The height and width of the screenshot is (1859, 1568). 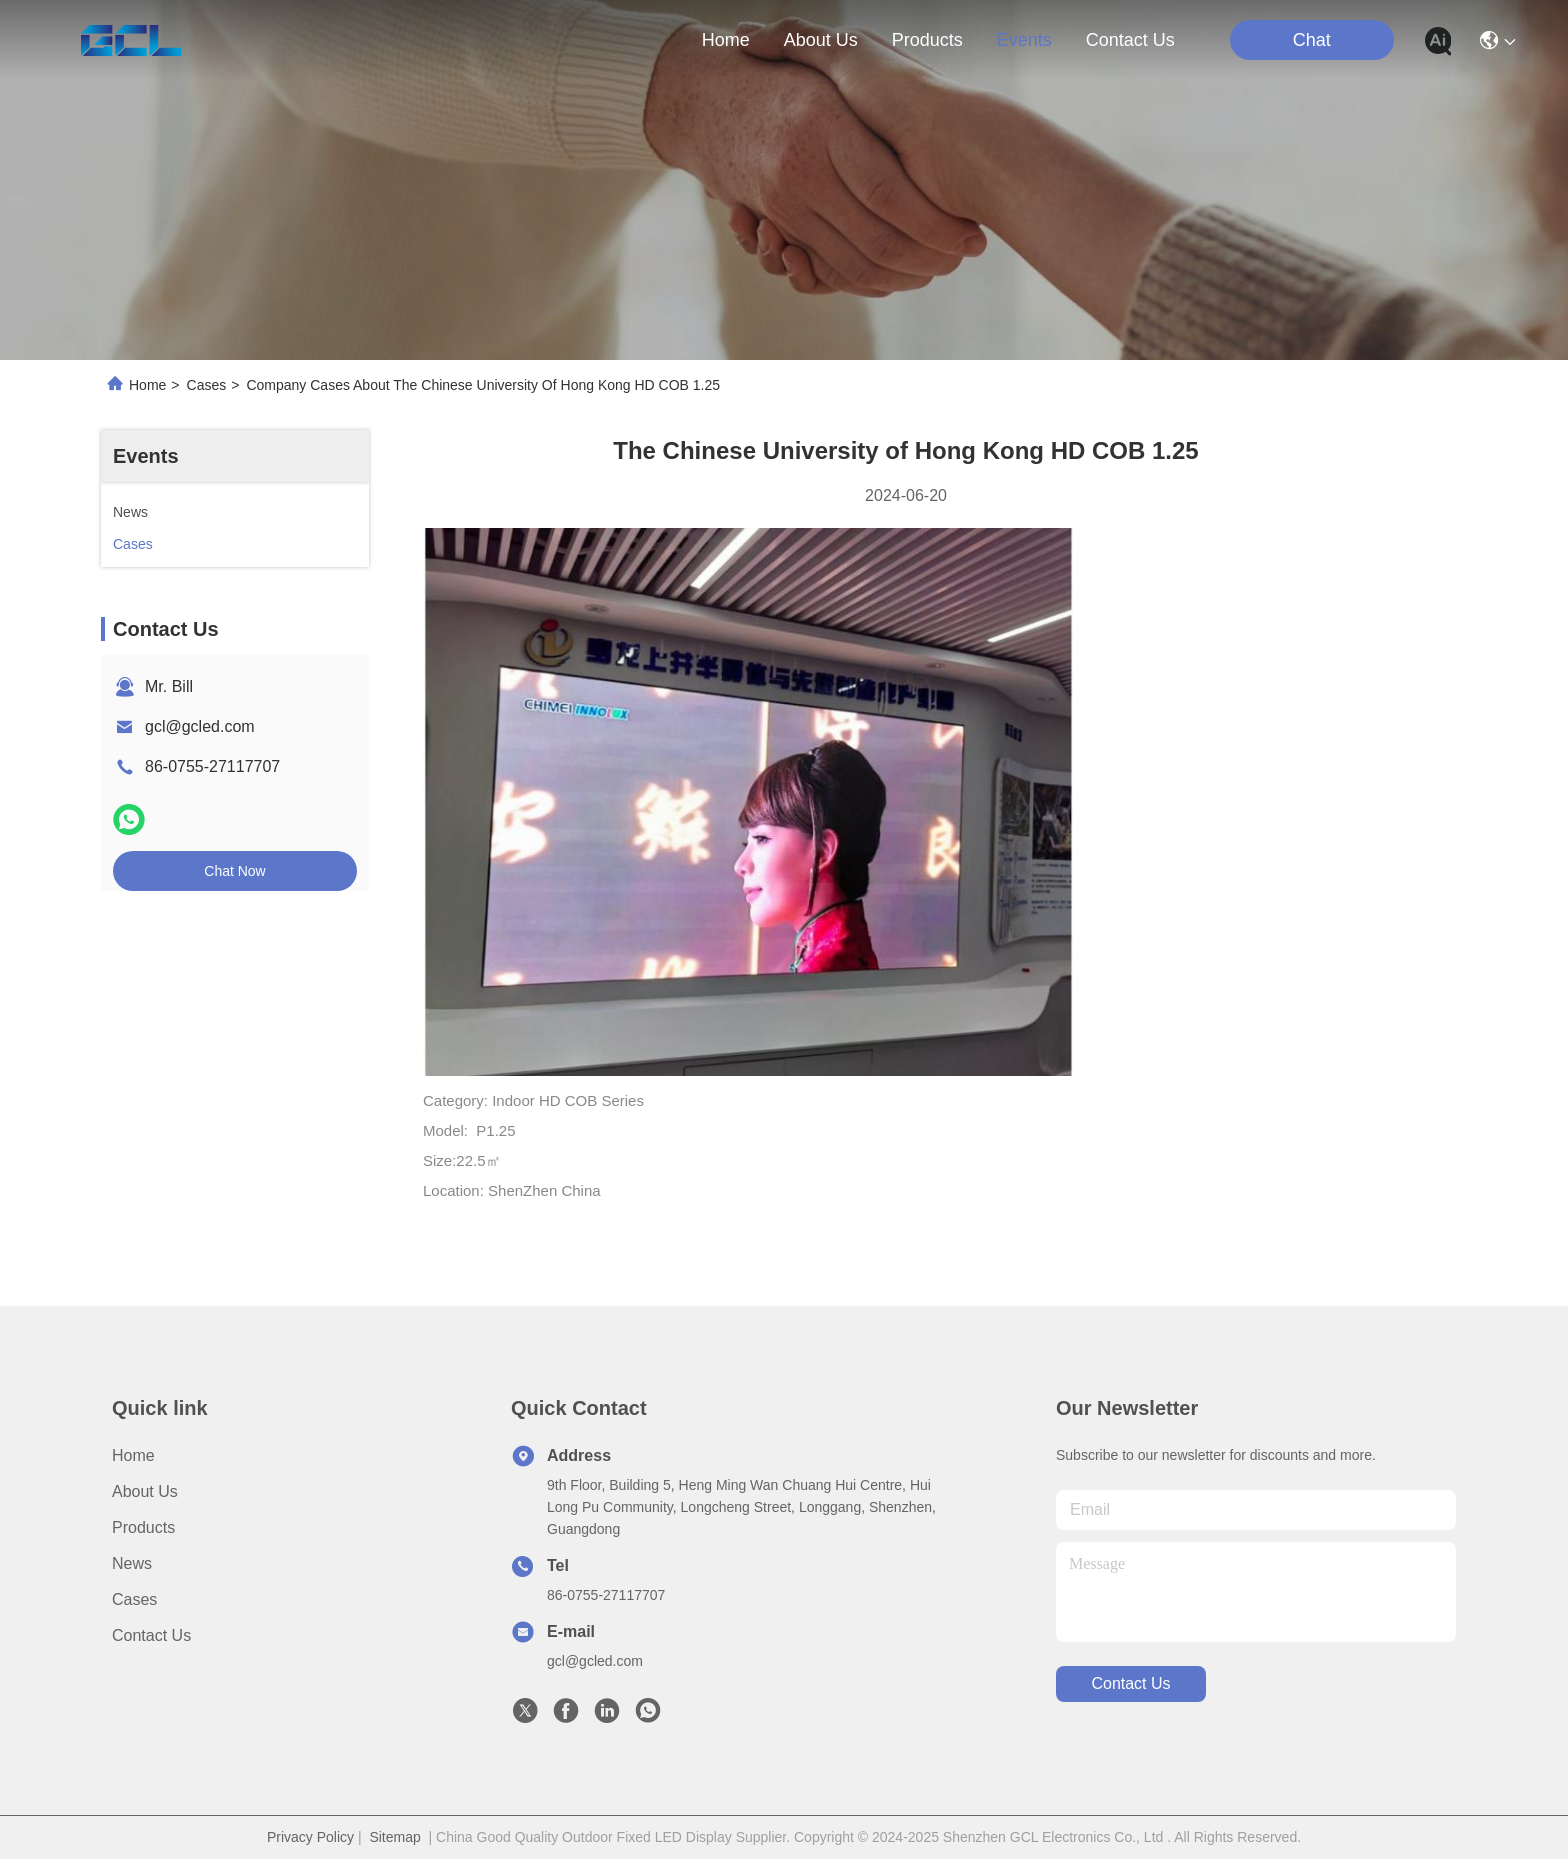 I want to click on About Us, so click(x=145, y=1491).